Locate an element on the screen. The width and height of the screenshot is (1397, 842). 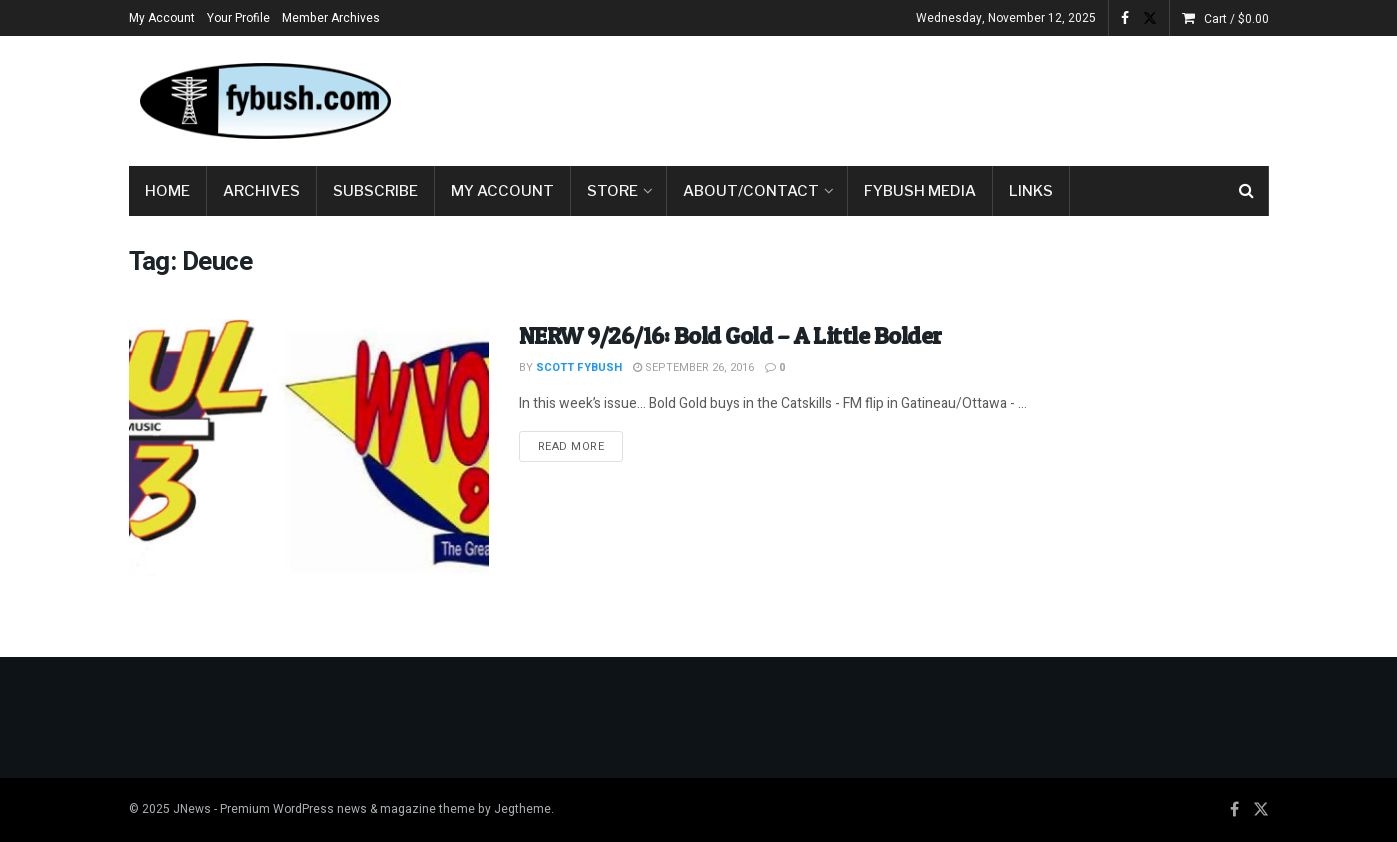
Fybush Media is located at coordinates (920, 191).